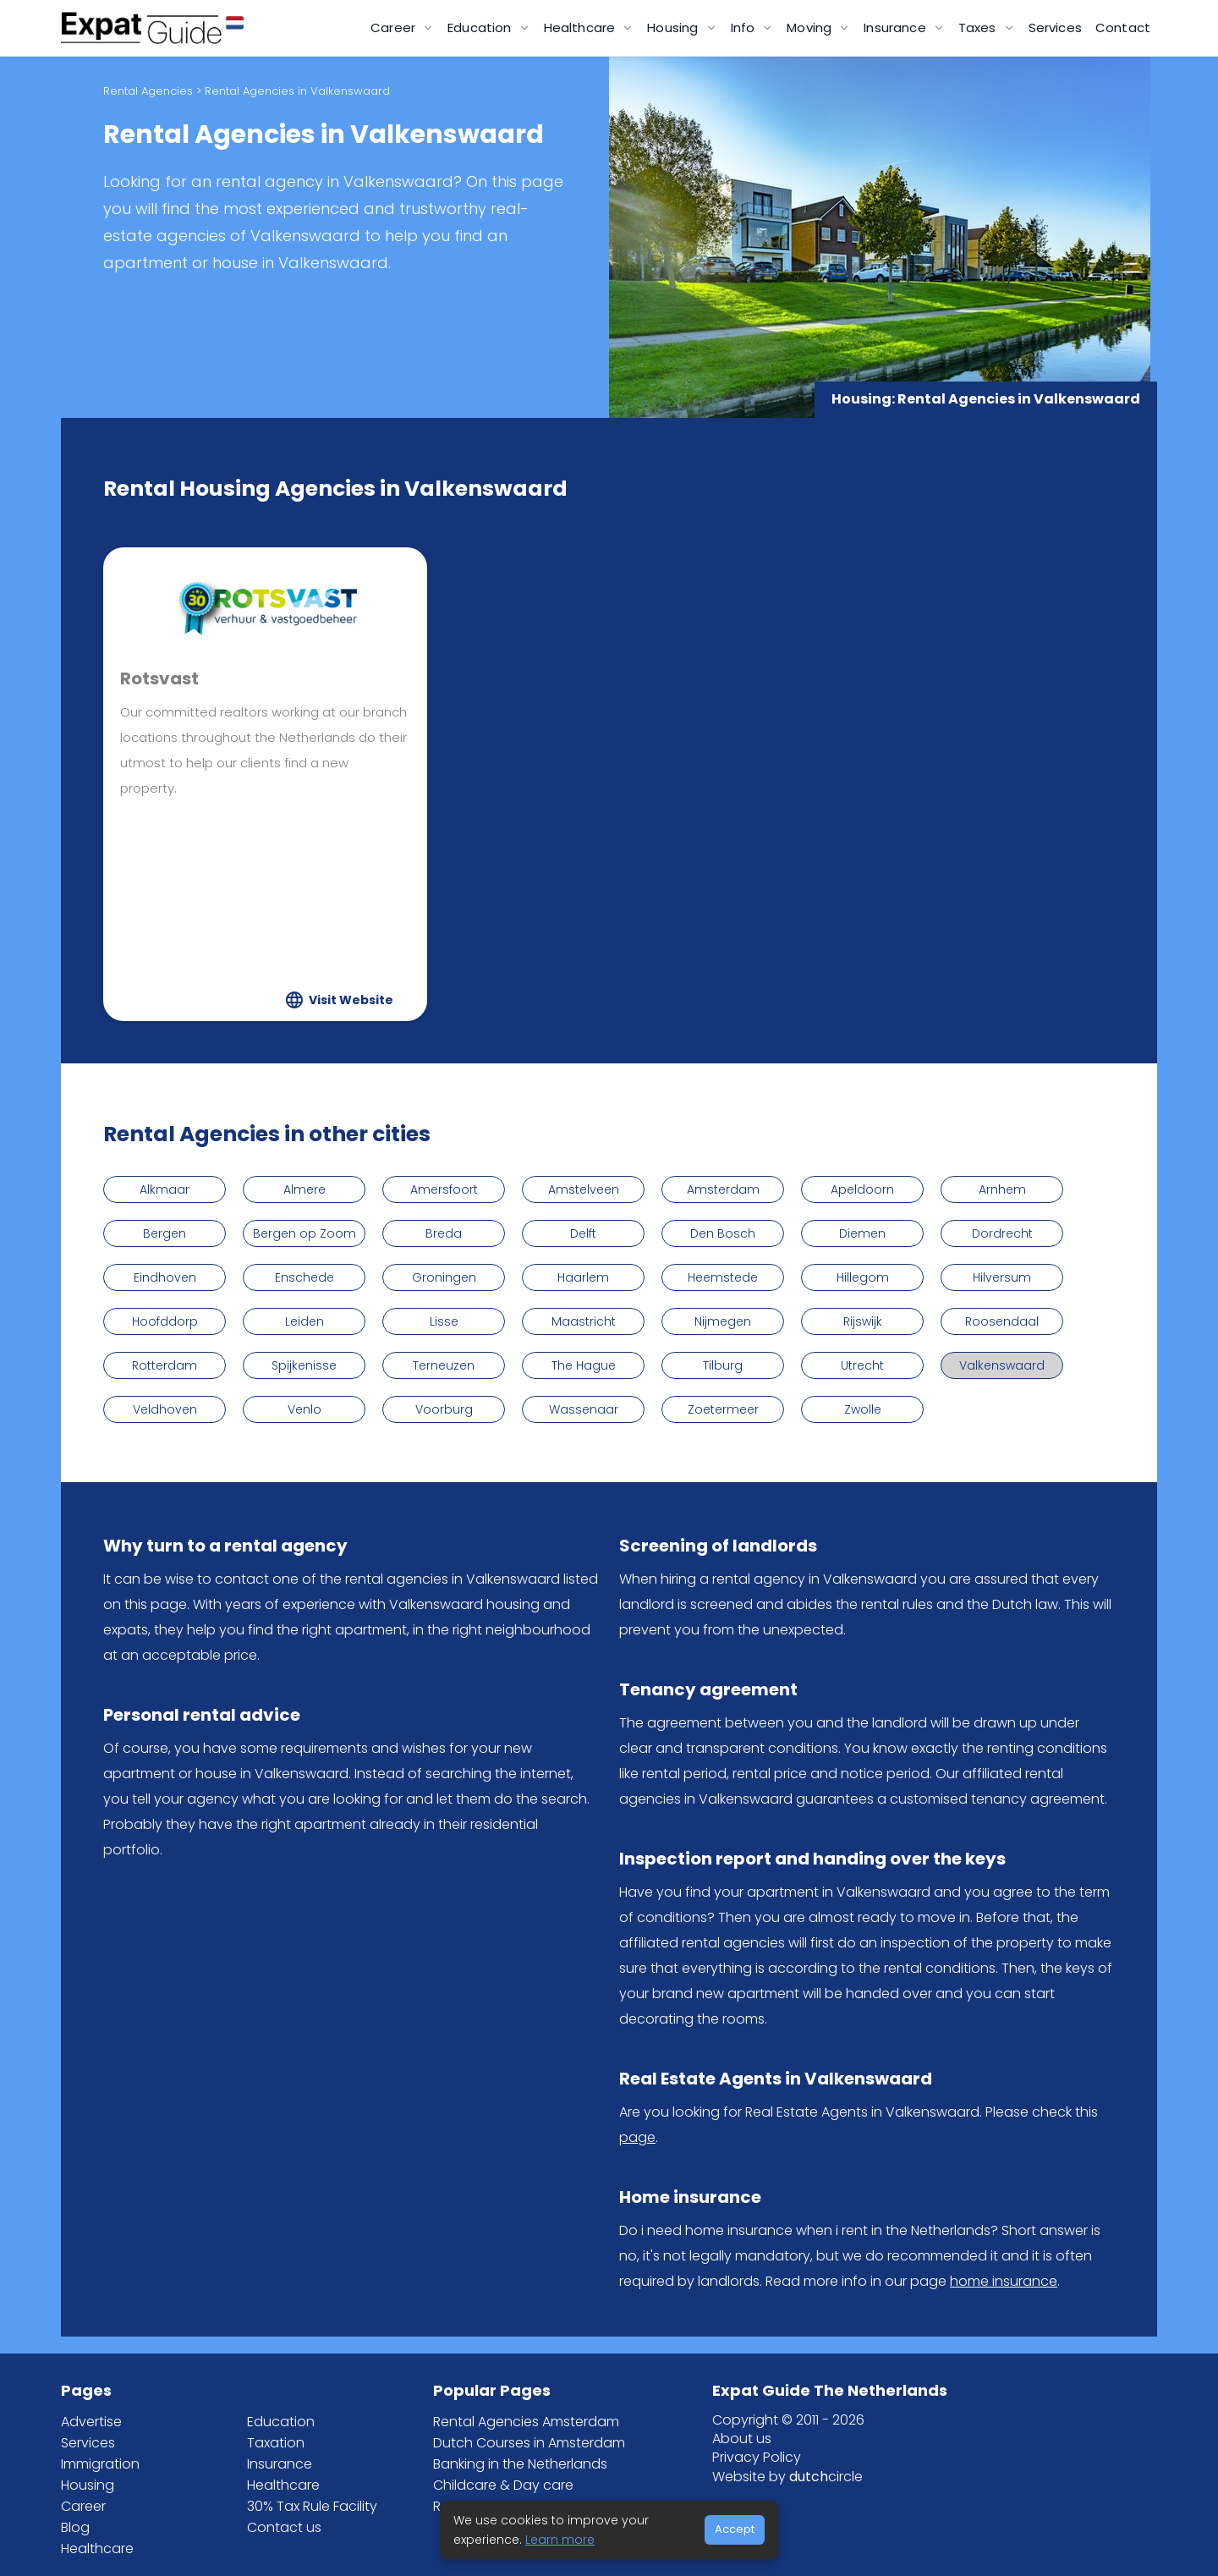  What do you see at coordinates (741, 2438) in the screenshot?
I see `About us` at bounding box center [741, 2438].